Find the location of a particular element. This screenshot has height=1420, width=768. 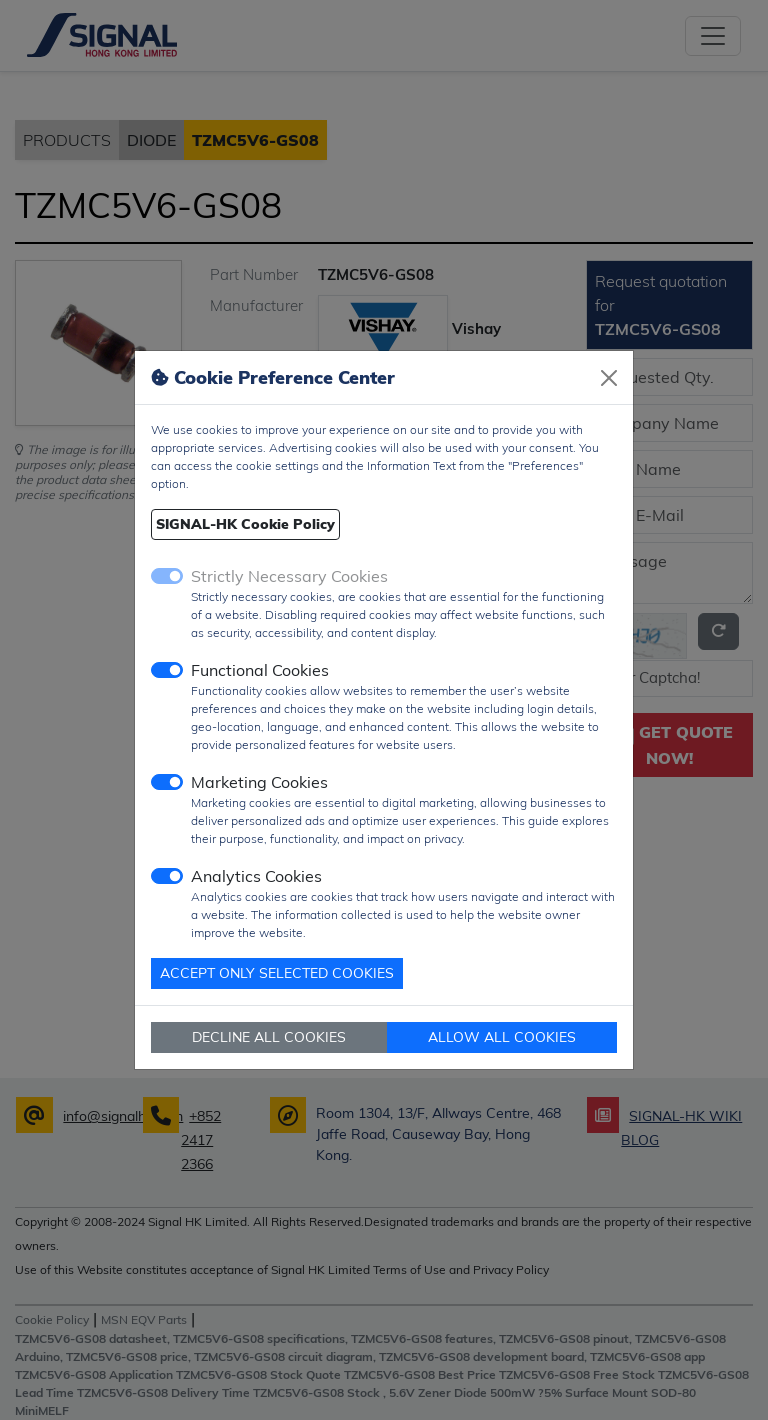

[switch] is located at coordinates (167, 670).